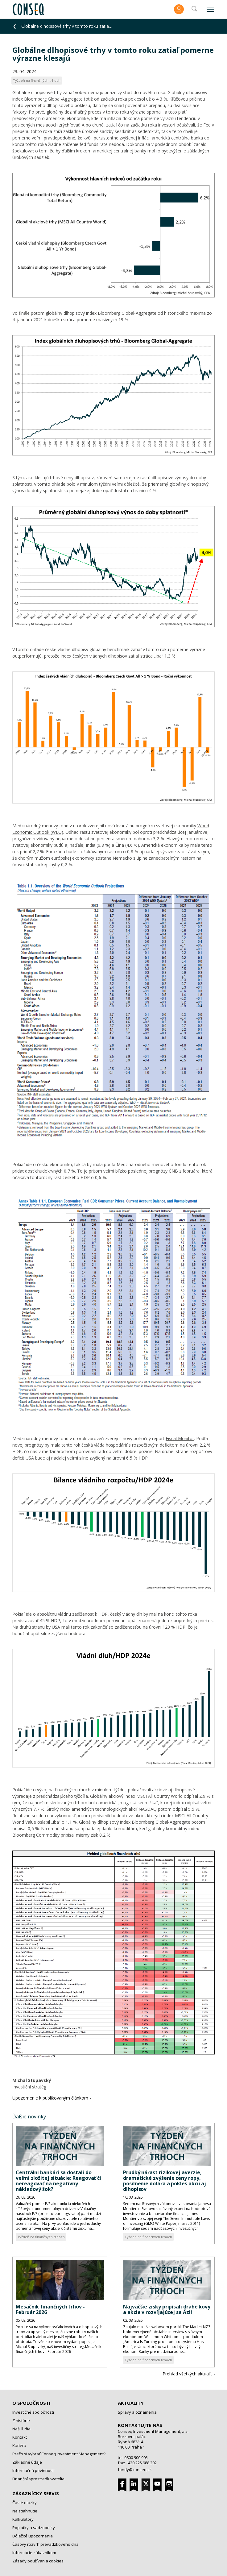 Image resolution: width=227 pixels, height=2576 pixels. What do you see at coordinates (33, 2470) in the screenshot?
I see `Informačná povinnosť` at bounding box center [33, 2470].